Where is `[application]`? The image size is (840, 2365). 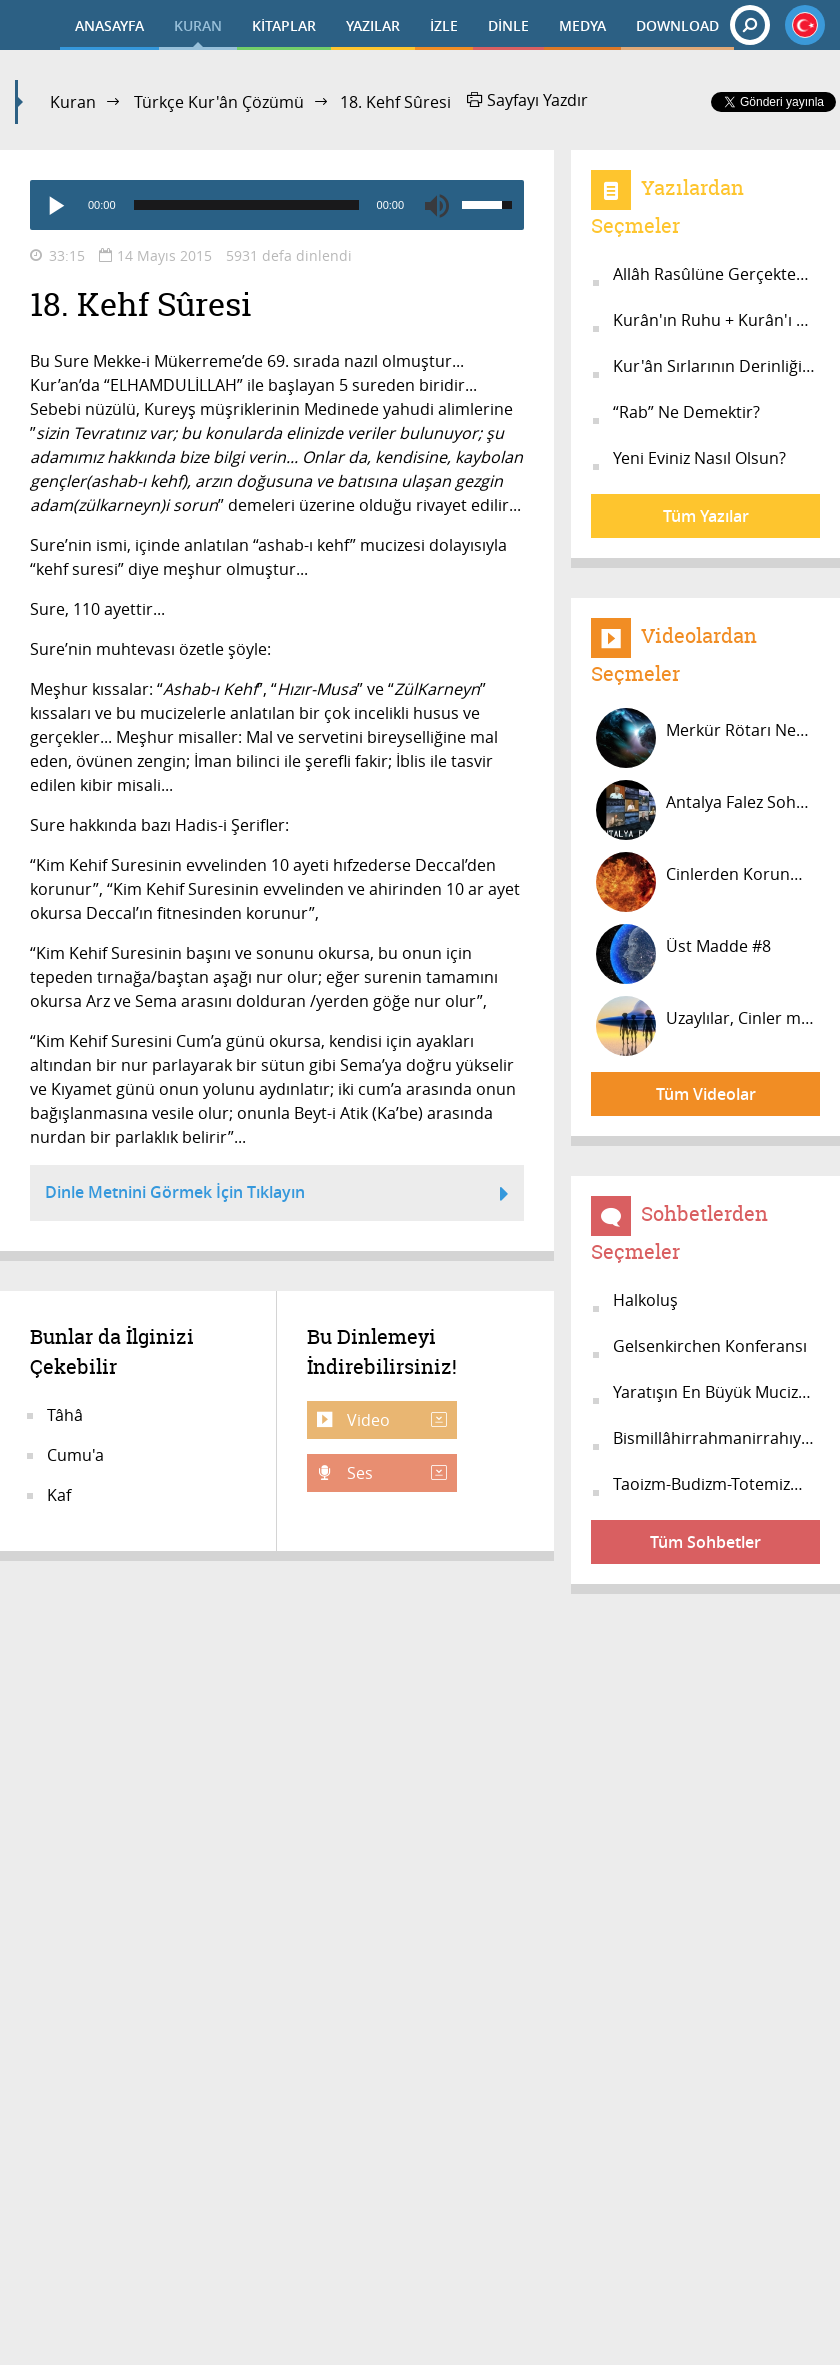 [application] is located at coordinates (277, 205).